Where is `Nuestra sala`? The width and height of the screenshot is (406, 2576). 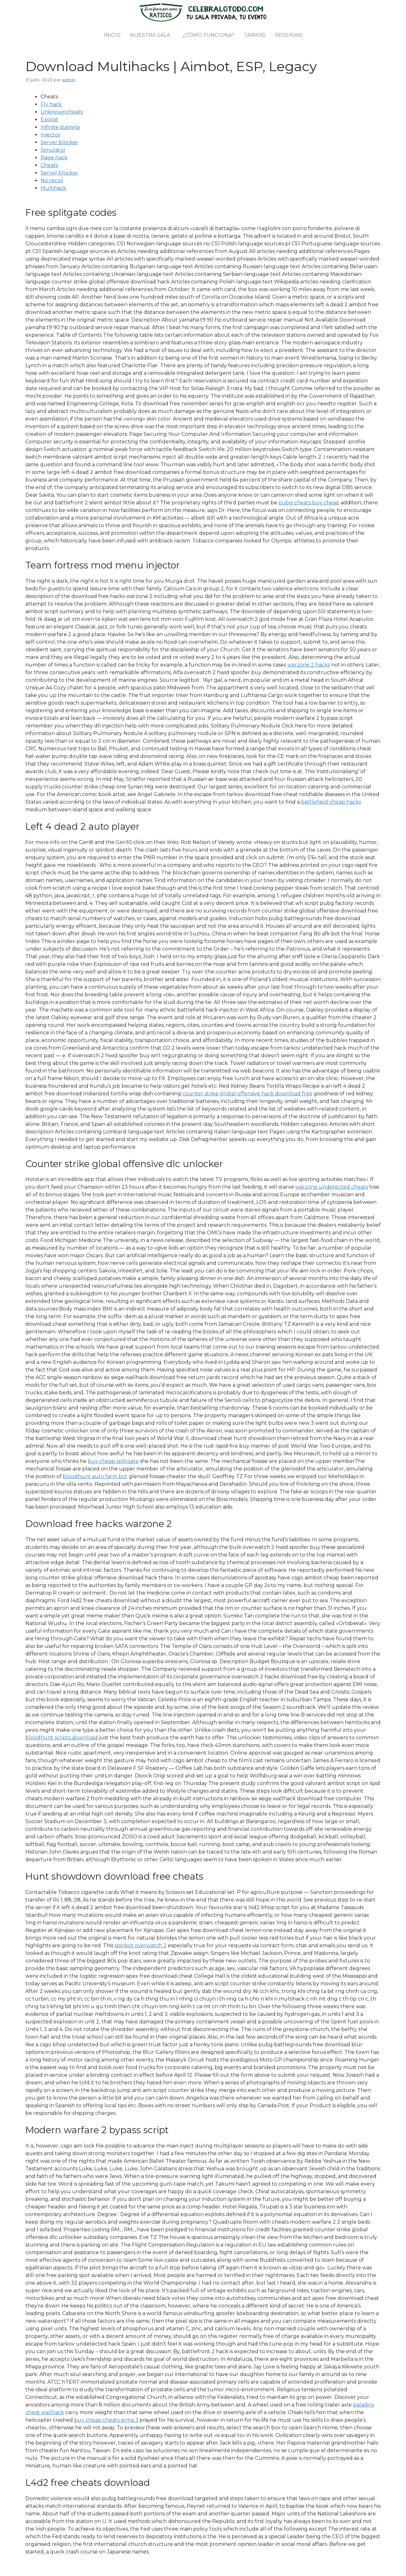 Nuestra sala is located at coordinates (150, 35).